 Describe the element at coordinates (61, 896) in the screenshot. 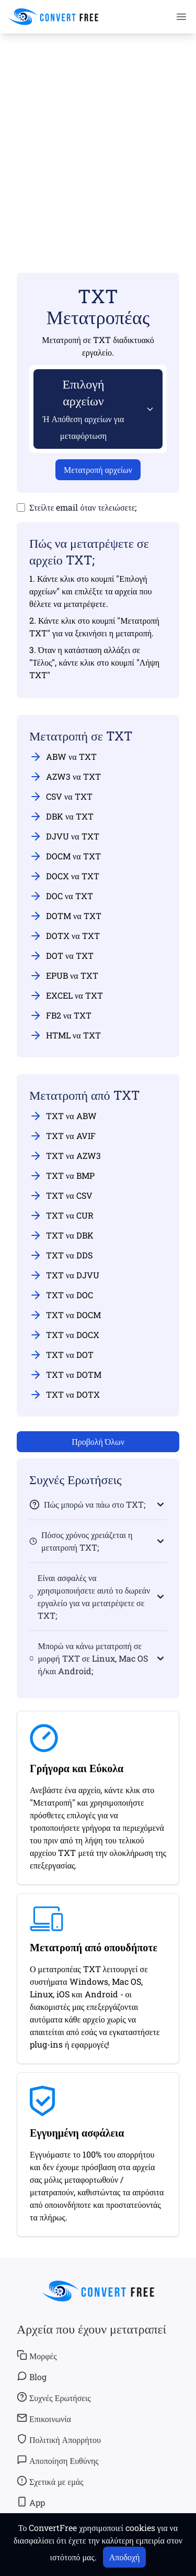

I see `DOC να TXT` at that location.